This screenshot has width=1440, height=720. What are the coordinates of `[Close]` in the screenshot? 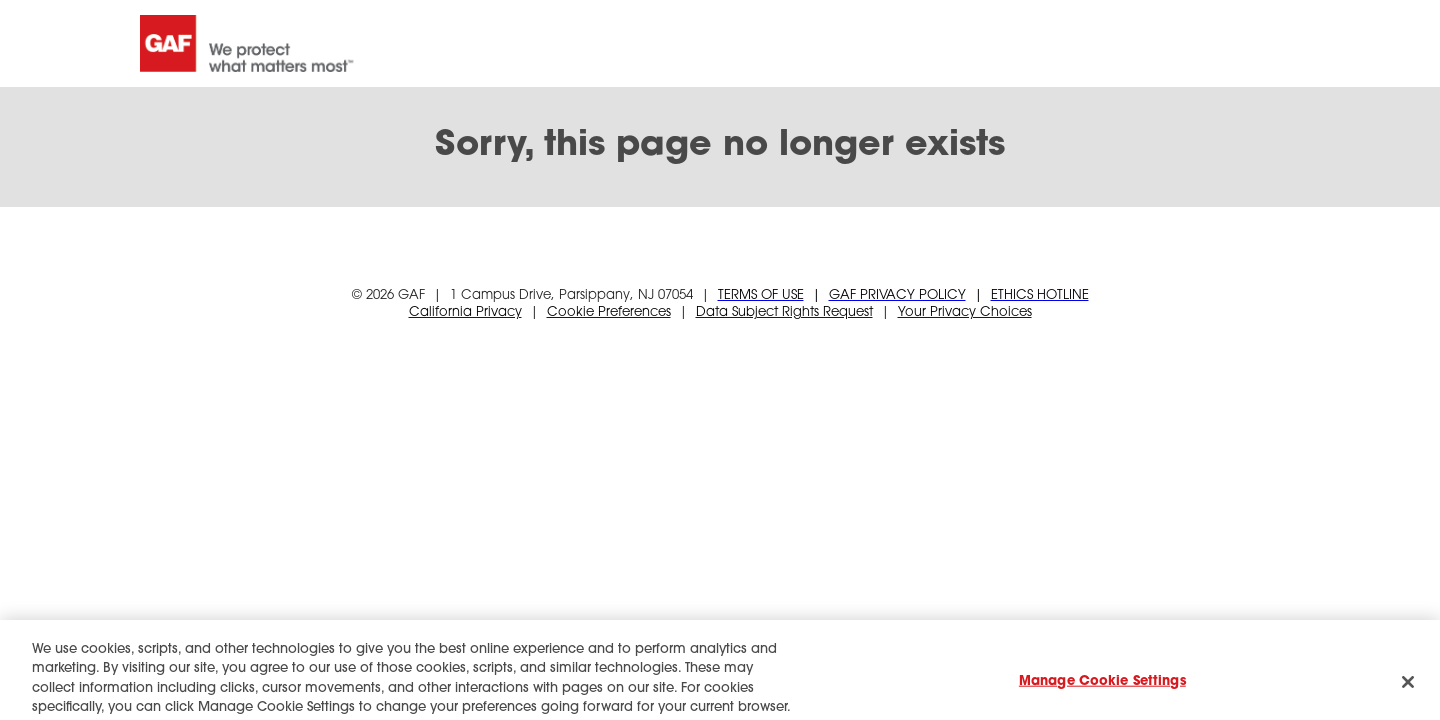 It's located at (1408, 689).